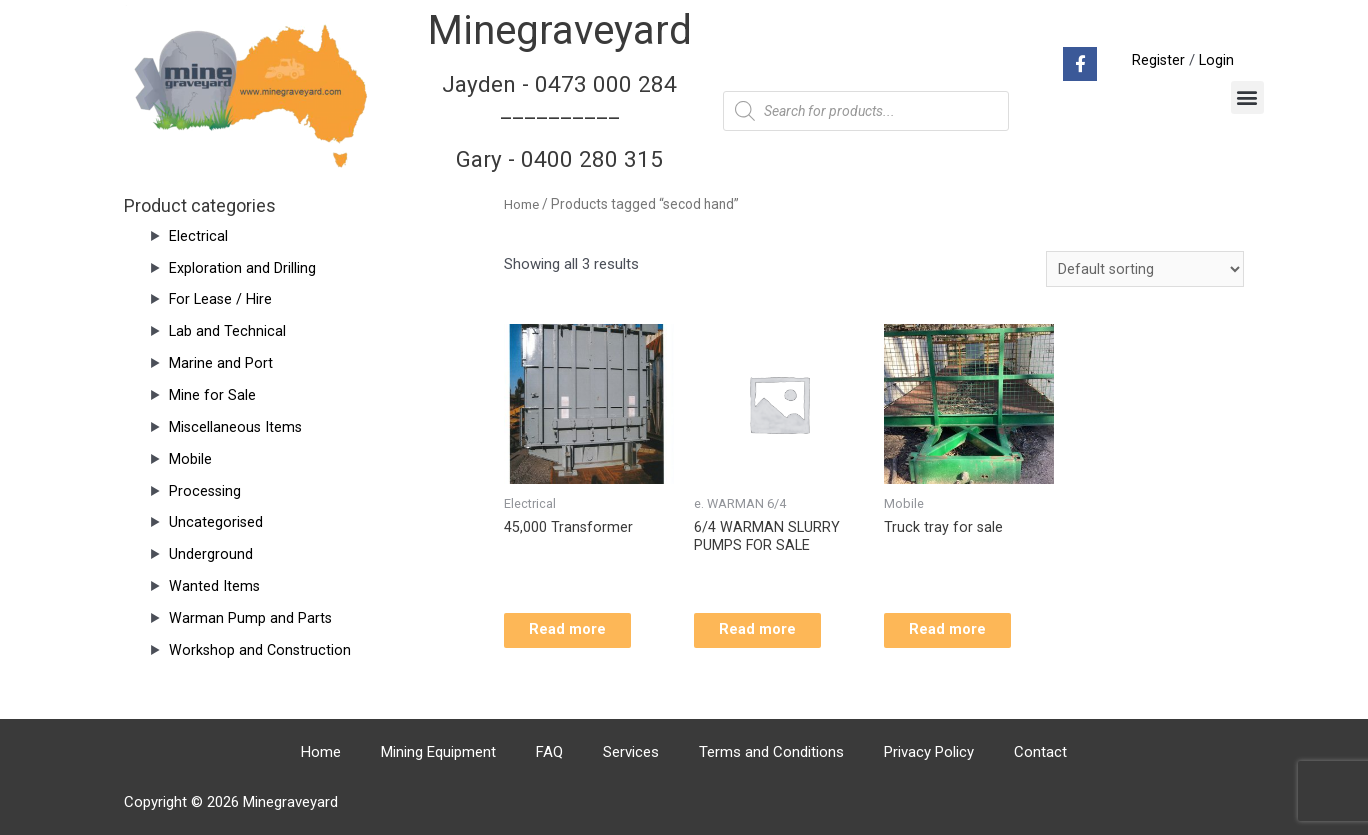 Image resolution: width=1368 pixels, height=835 pixels. What do you see at coordinates (1144, 269) in the screenshot?
I see `[Shop order]` at bounding box center [1144, 269].